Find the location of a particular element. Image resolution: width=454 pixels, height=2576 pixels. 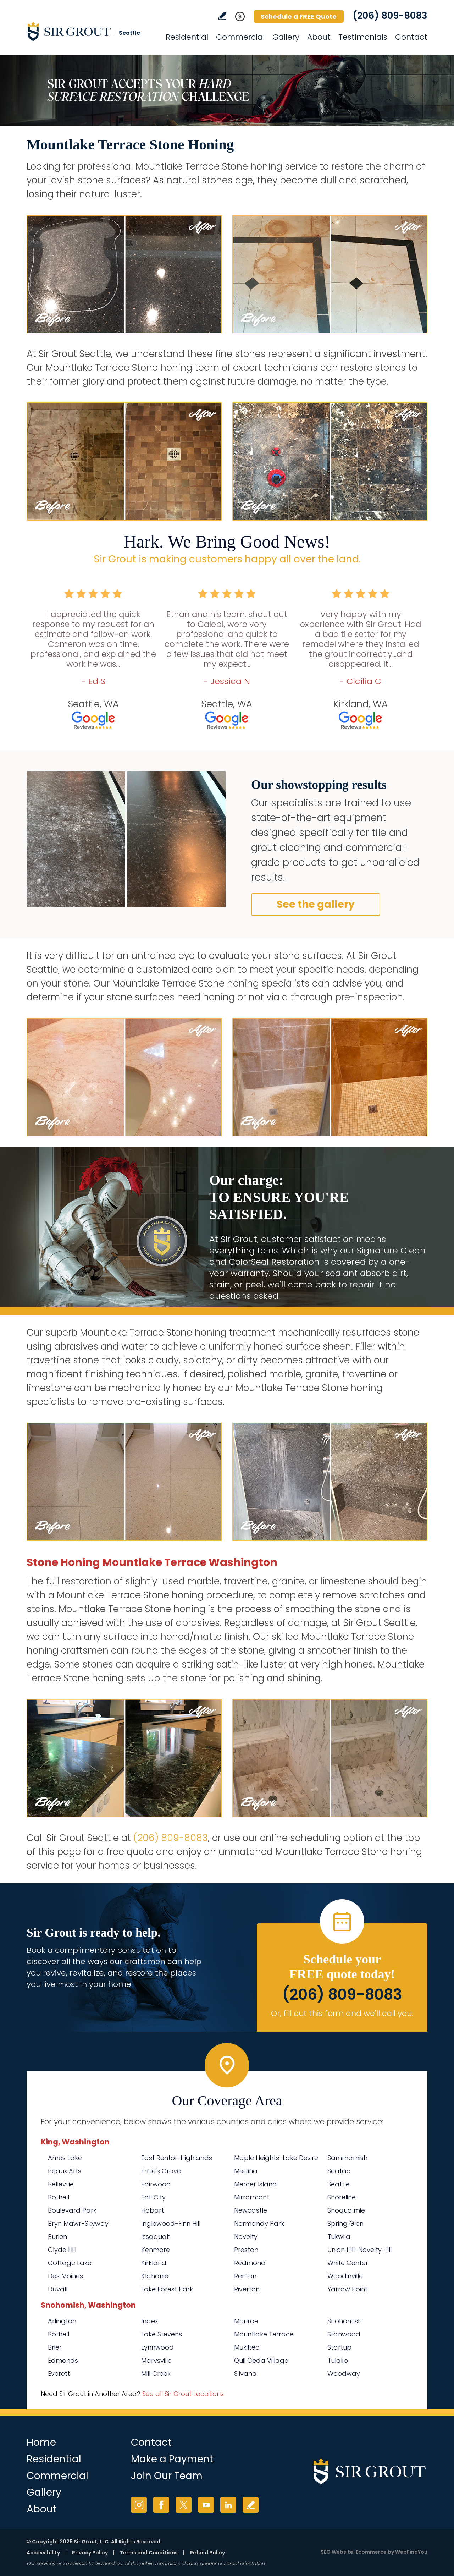

Union Hill-Novelty Hill is located at coordinates (359, 2249).